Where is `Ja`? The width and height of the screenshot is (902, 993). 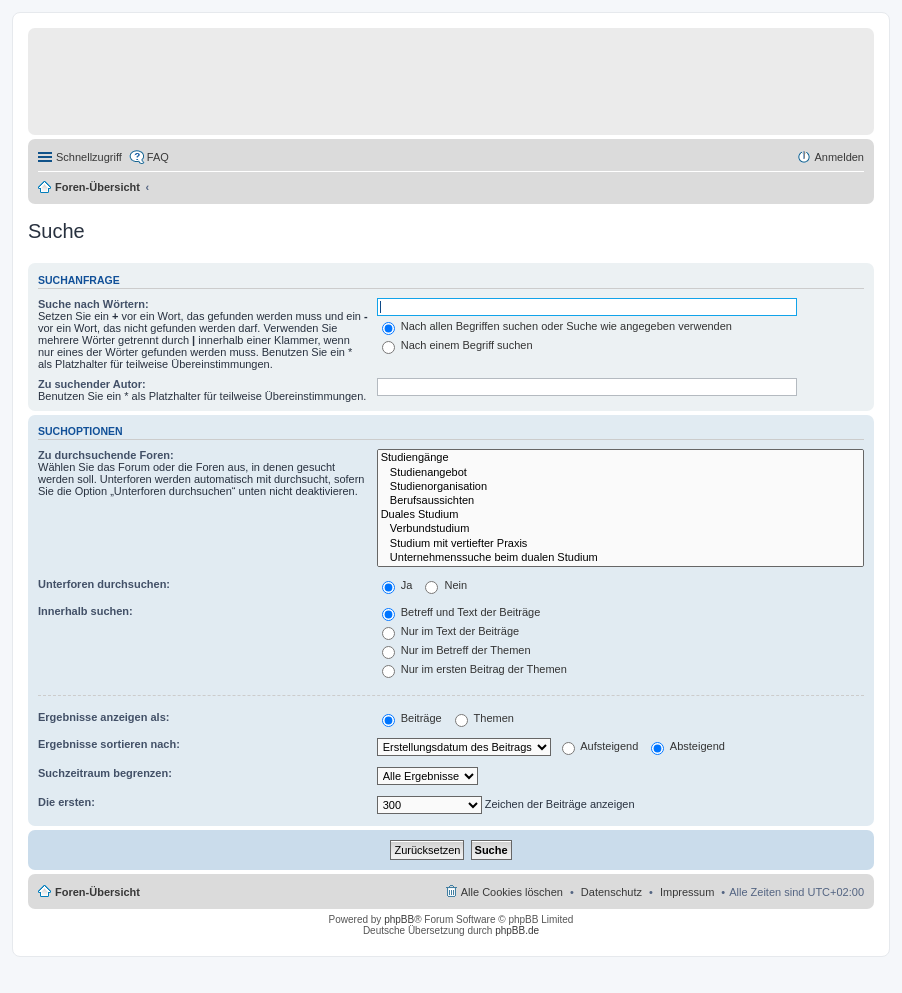 Ja is located at coordinates (397, 585).